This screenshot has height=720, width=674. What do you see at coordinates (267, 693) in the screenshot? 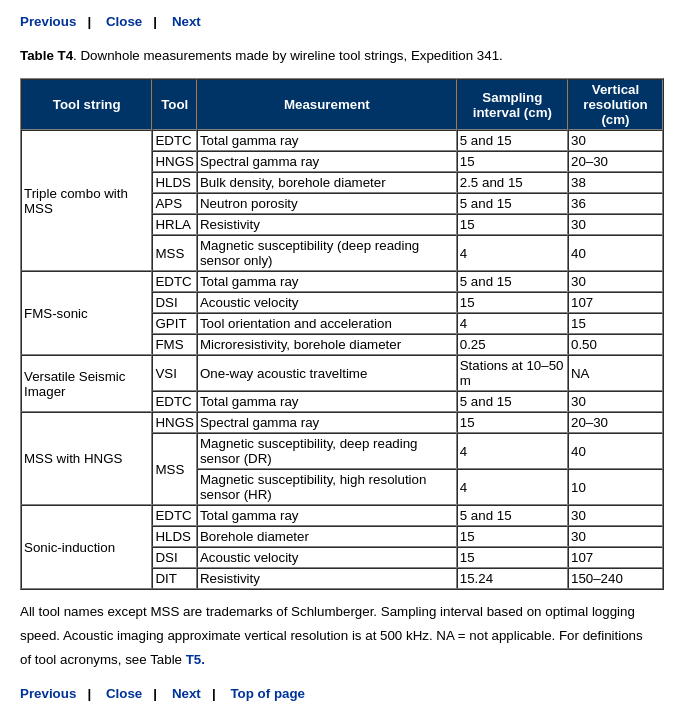
I see `Top of page` at bounding box center [267, 693].